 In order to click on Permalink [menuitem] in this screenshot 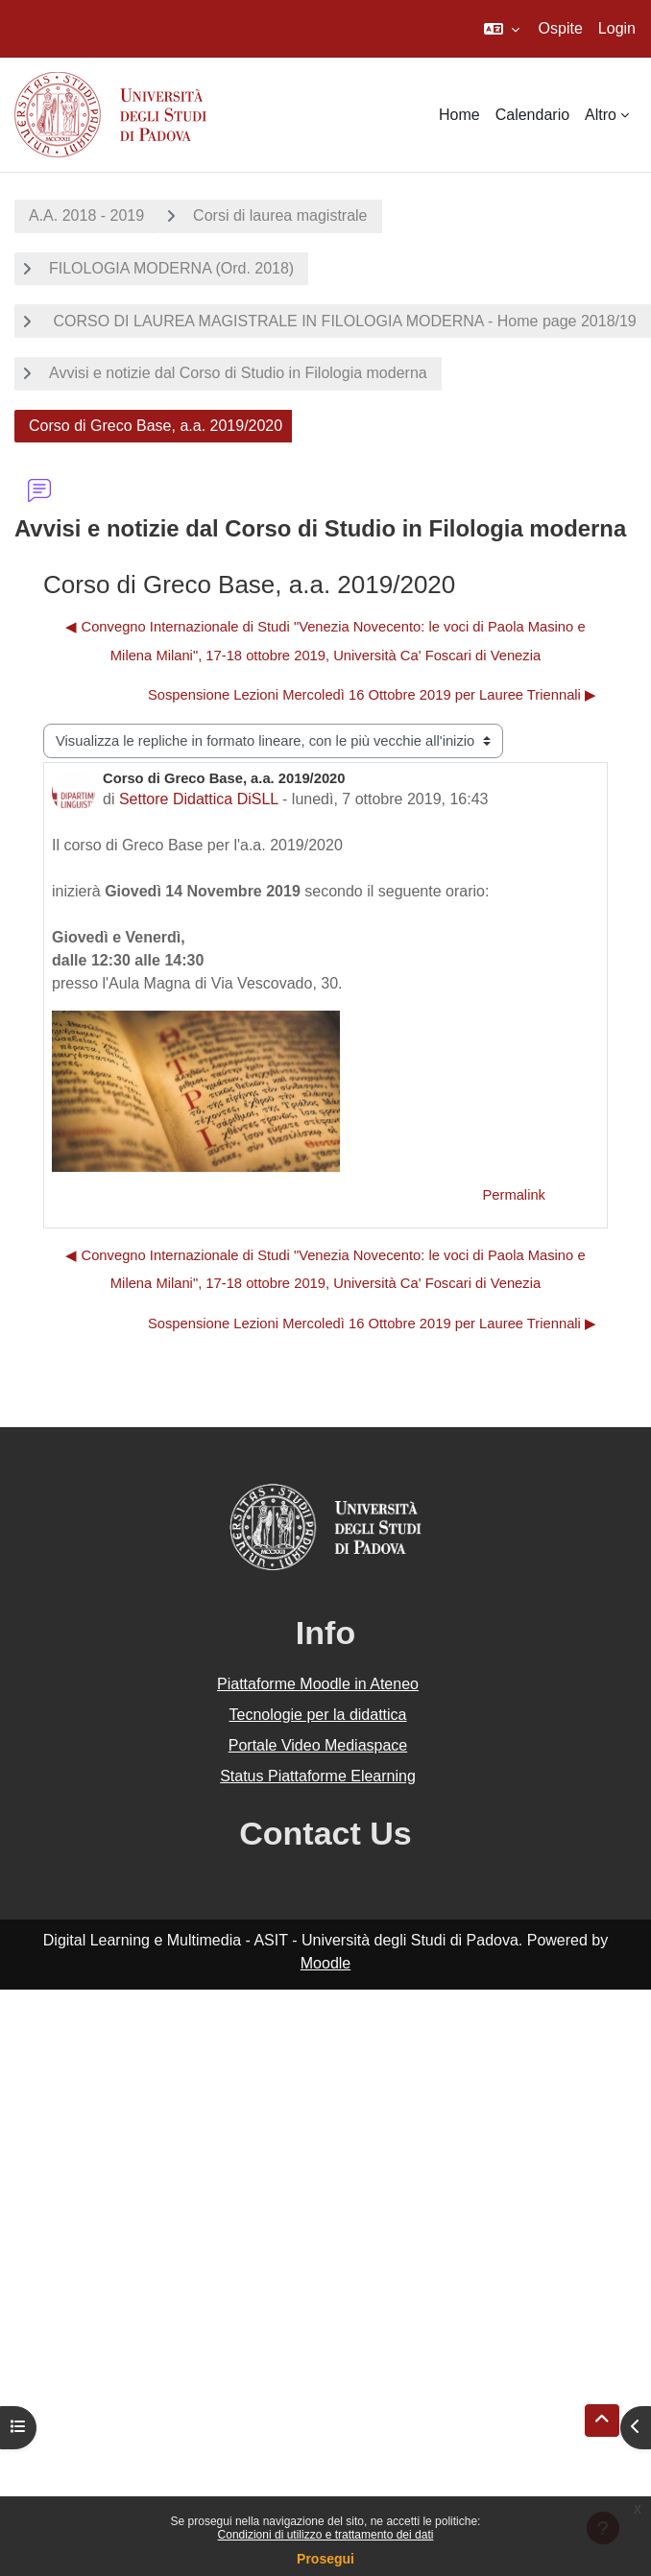, I will do `click(513, 1195)`.